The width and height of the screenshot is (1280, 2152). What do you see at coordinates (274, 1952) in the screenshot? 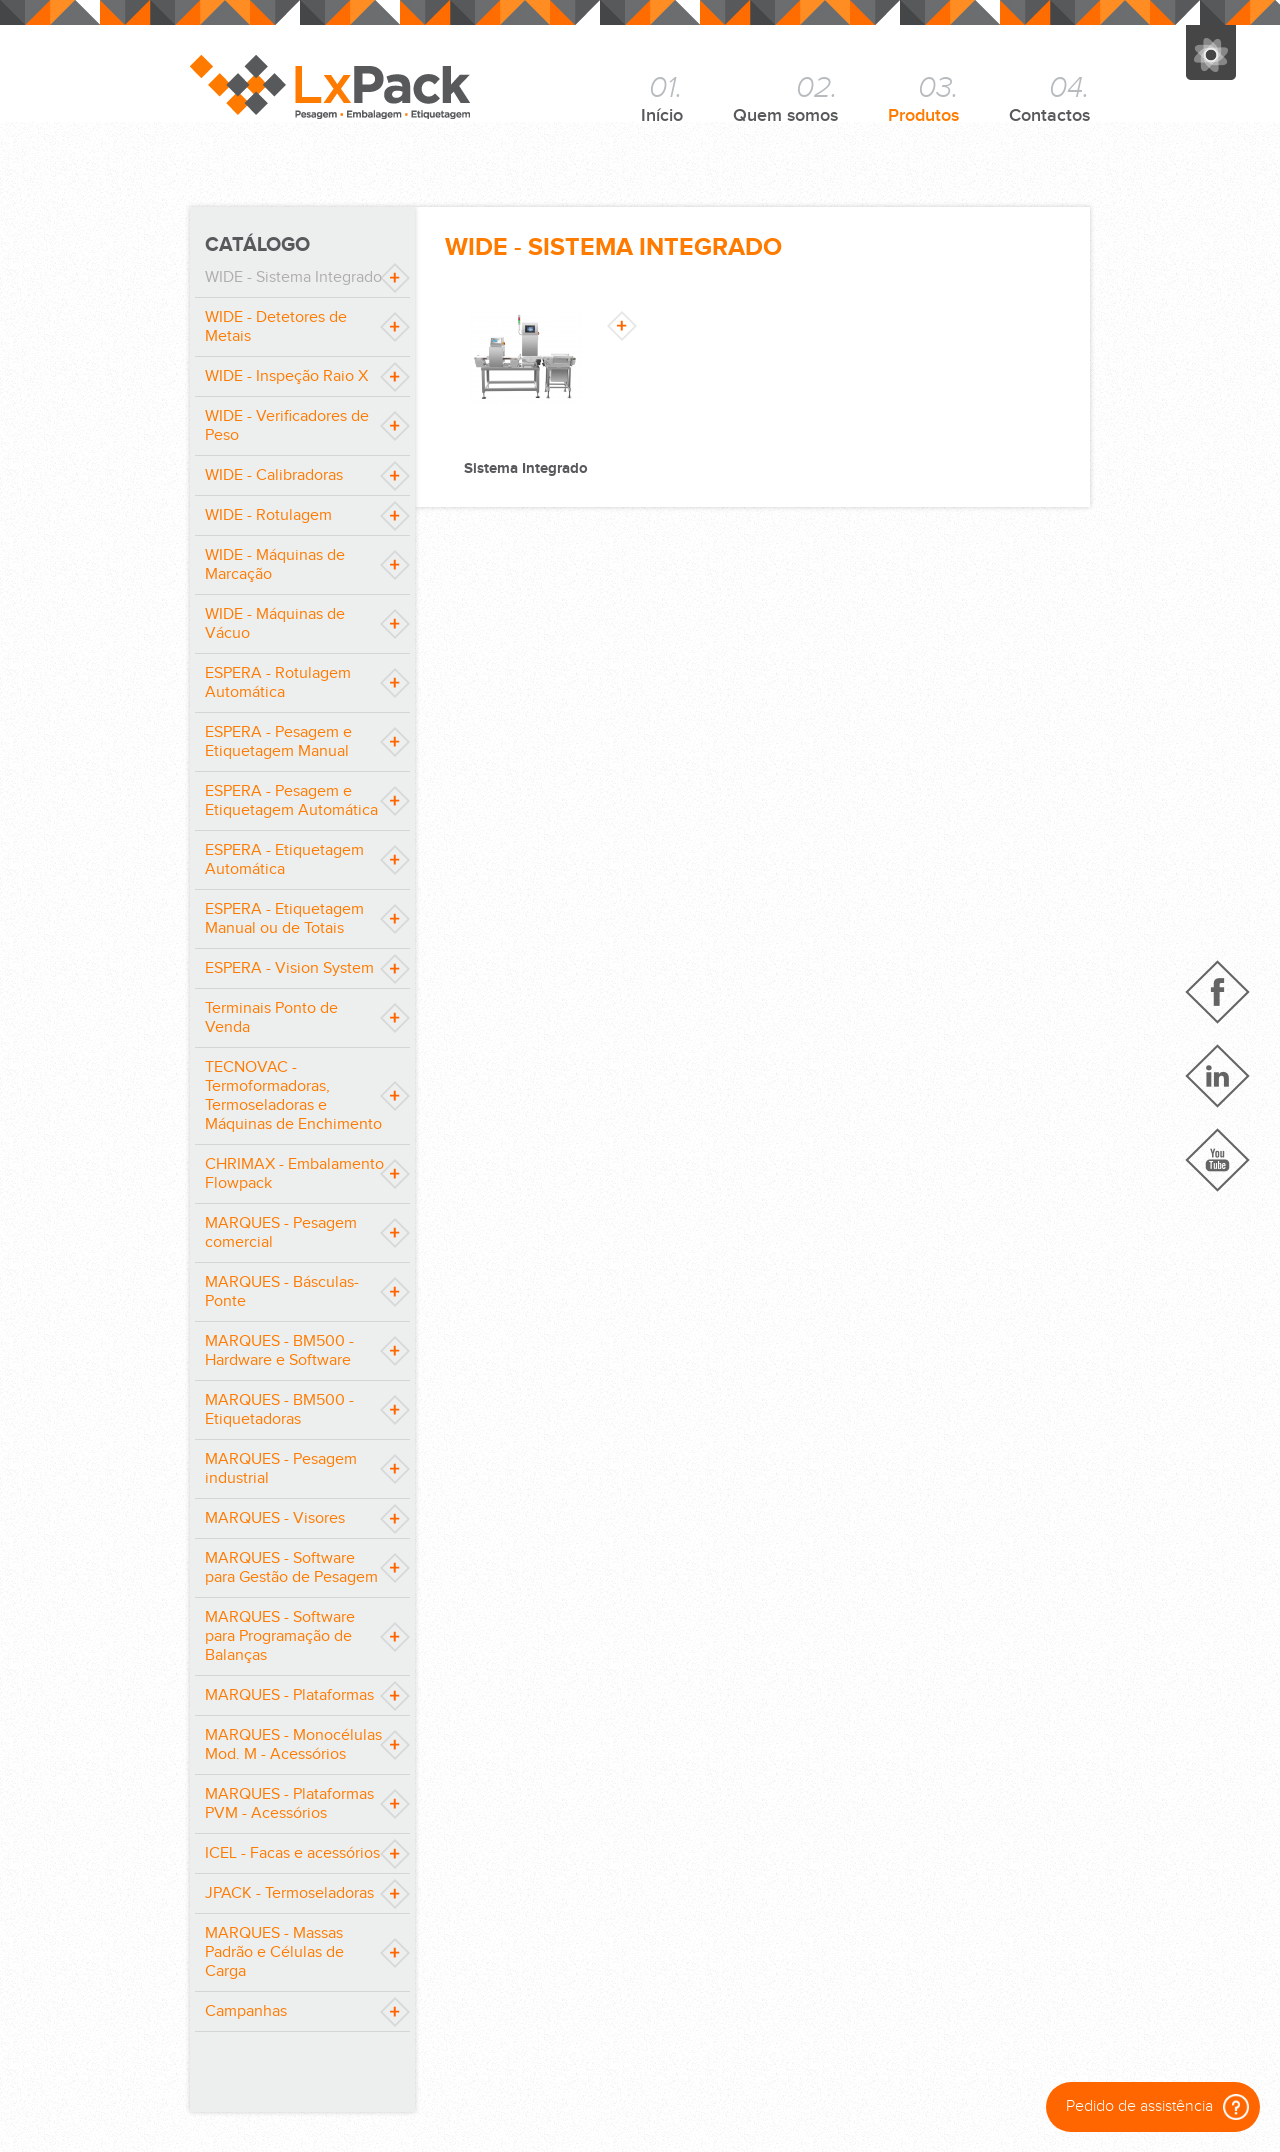
I see `MARQUES - Massas Padrão e Células de Carga` at bounding box center [274, 1952].